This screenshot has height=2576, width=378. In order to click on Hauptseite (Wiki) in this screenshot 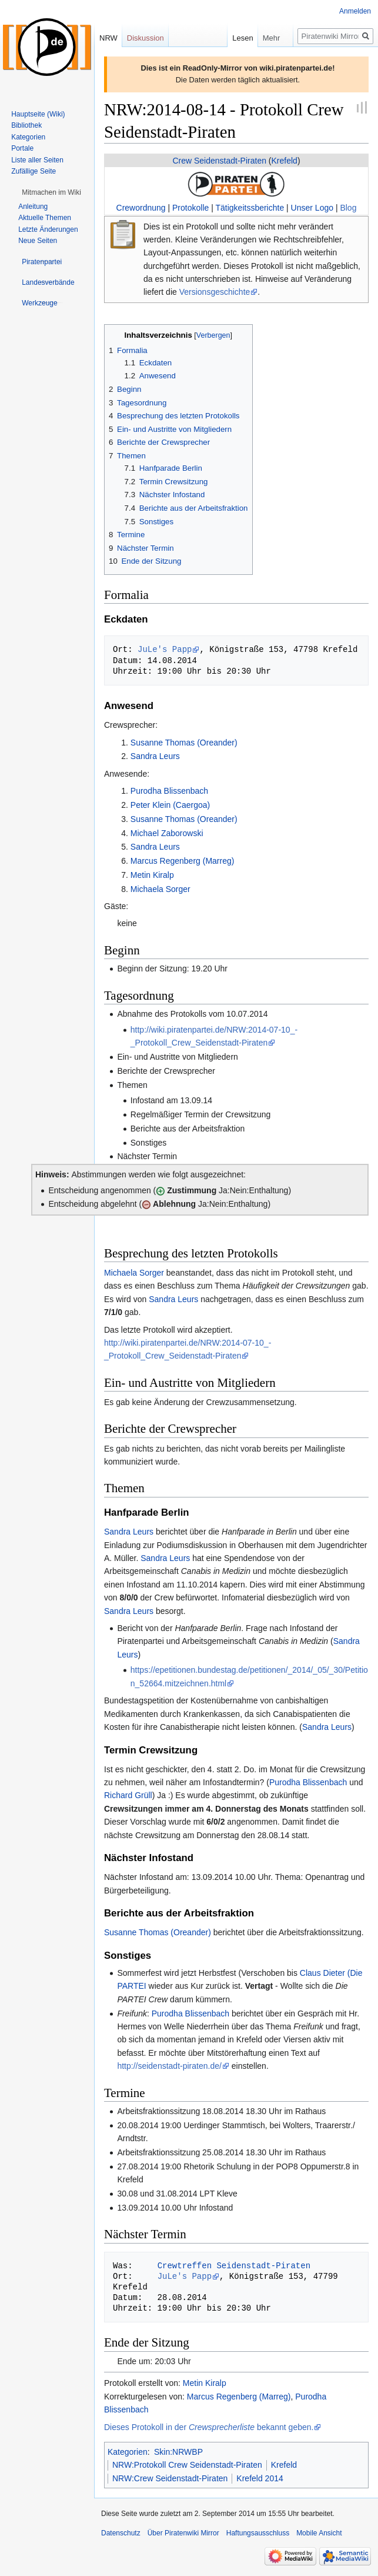, I will do `click(38, 114)`.